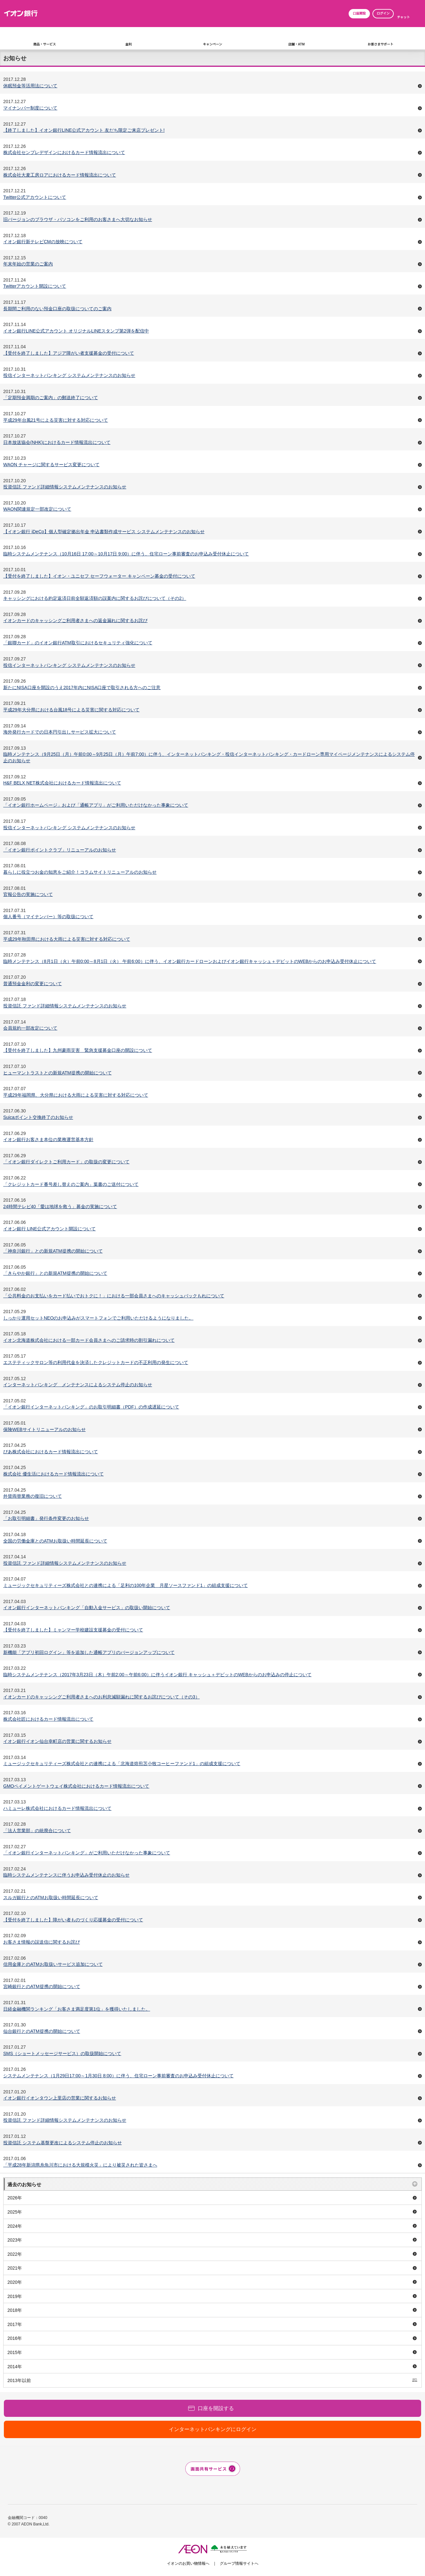  I want to click on 新たにNISA口座を開設のうえ2017年内にNISA口座で取引される方へのご注意, so click(82, 687).